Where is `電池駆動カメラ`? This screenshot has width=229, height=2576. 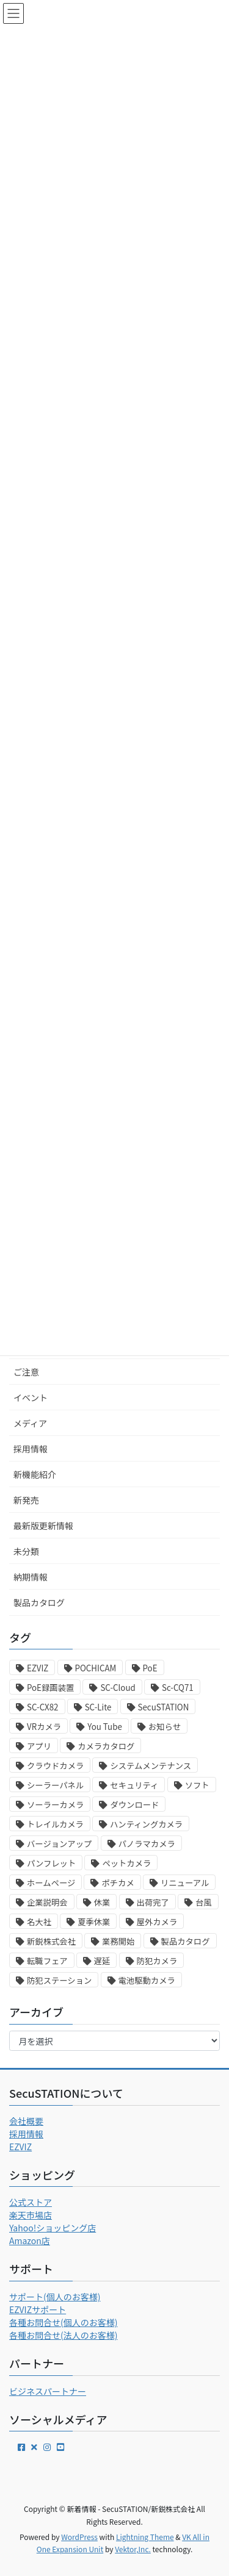 電池駆動カメラ is located at coordinates (146, 1980).